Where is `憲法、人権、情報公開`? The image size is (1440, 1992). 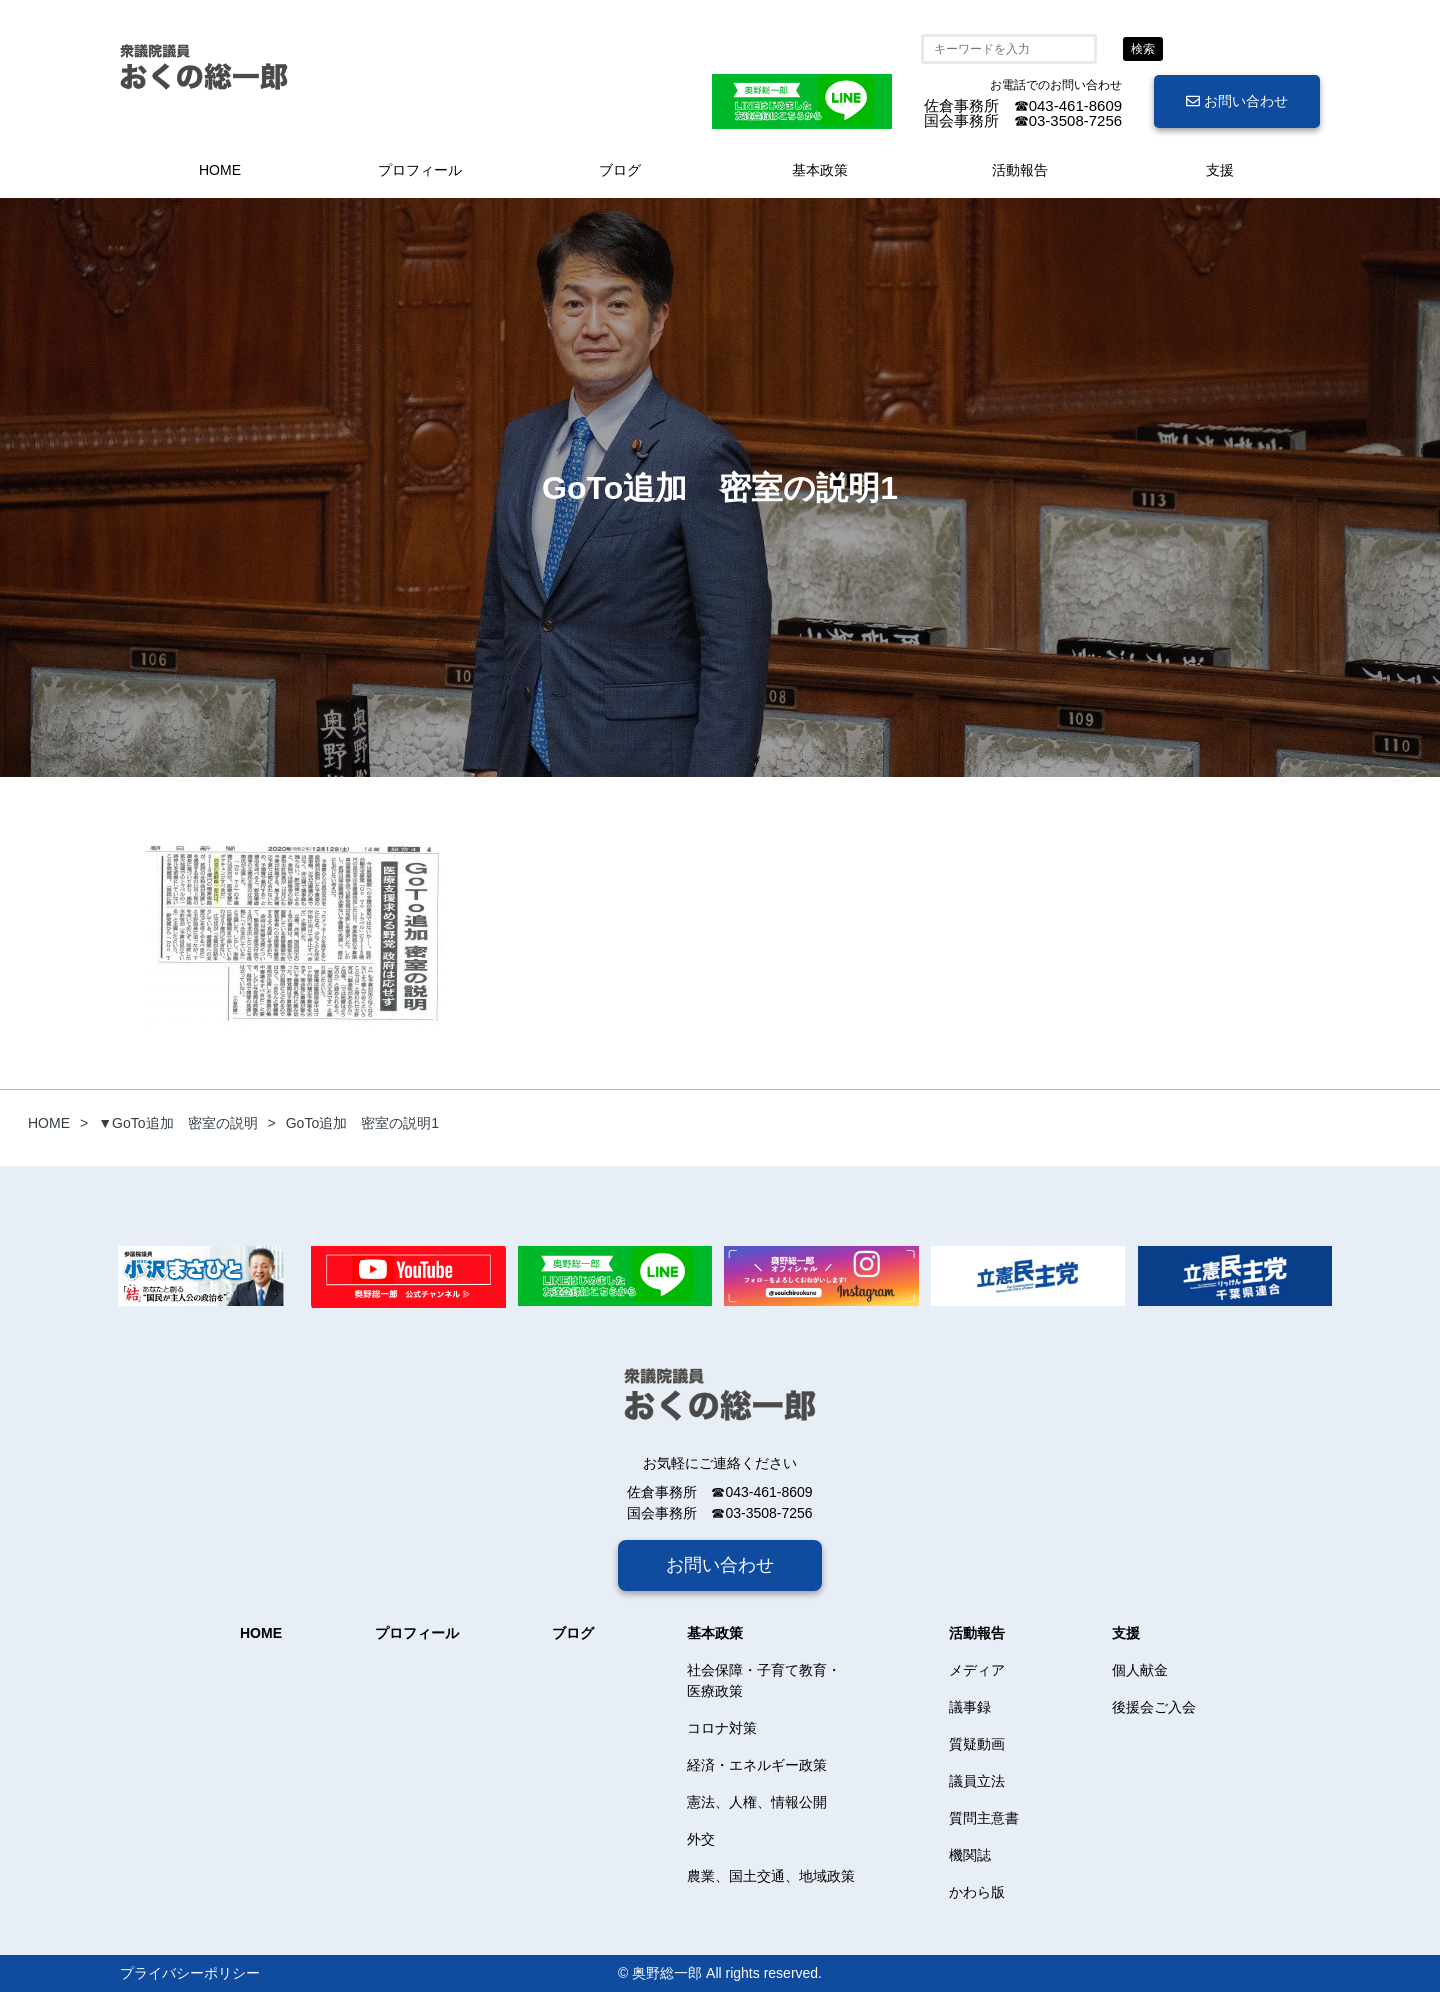
憲法、人権、情報公開 is located at coordinates (757, 1802).